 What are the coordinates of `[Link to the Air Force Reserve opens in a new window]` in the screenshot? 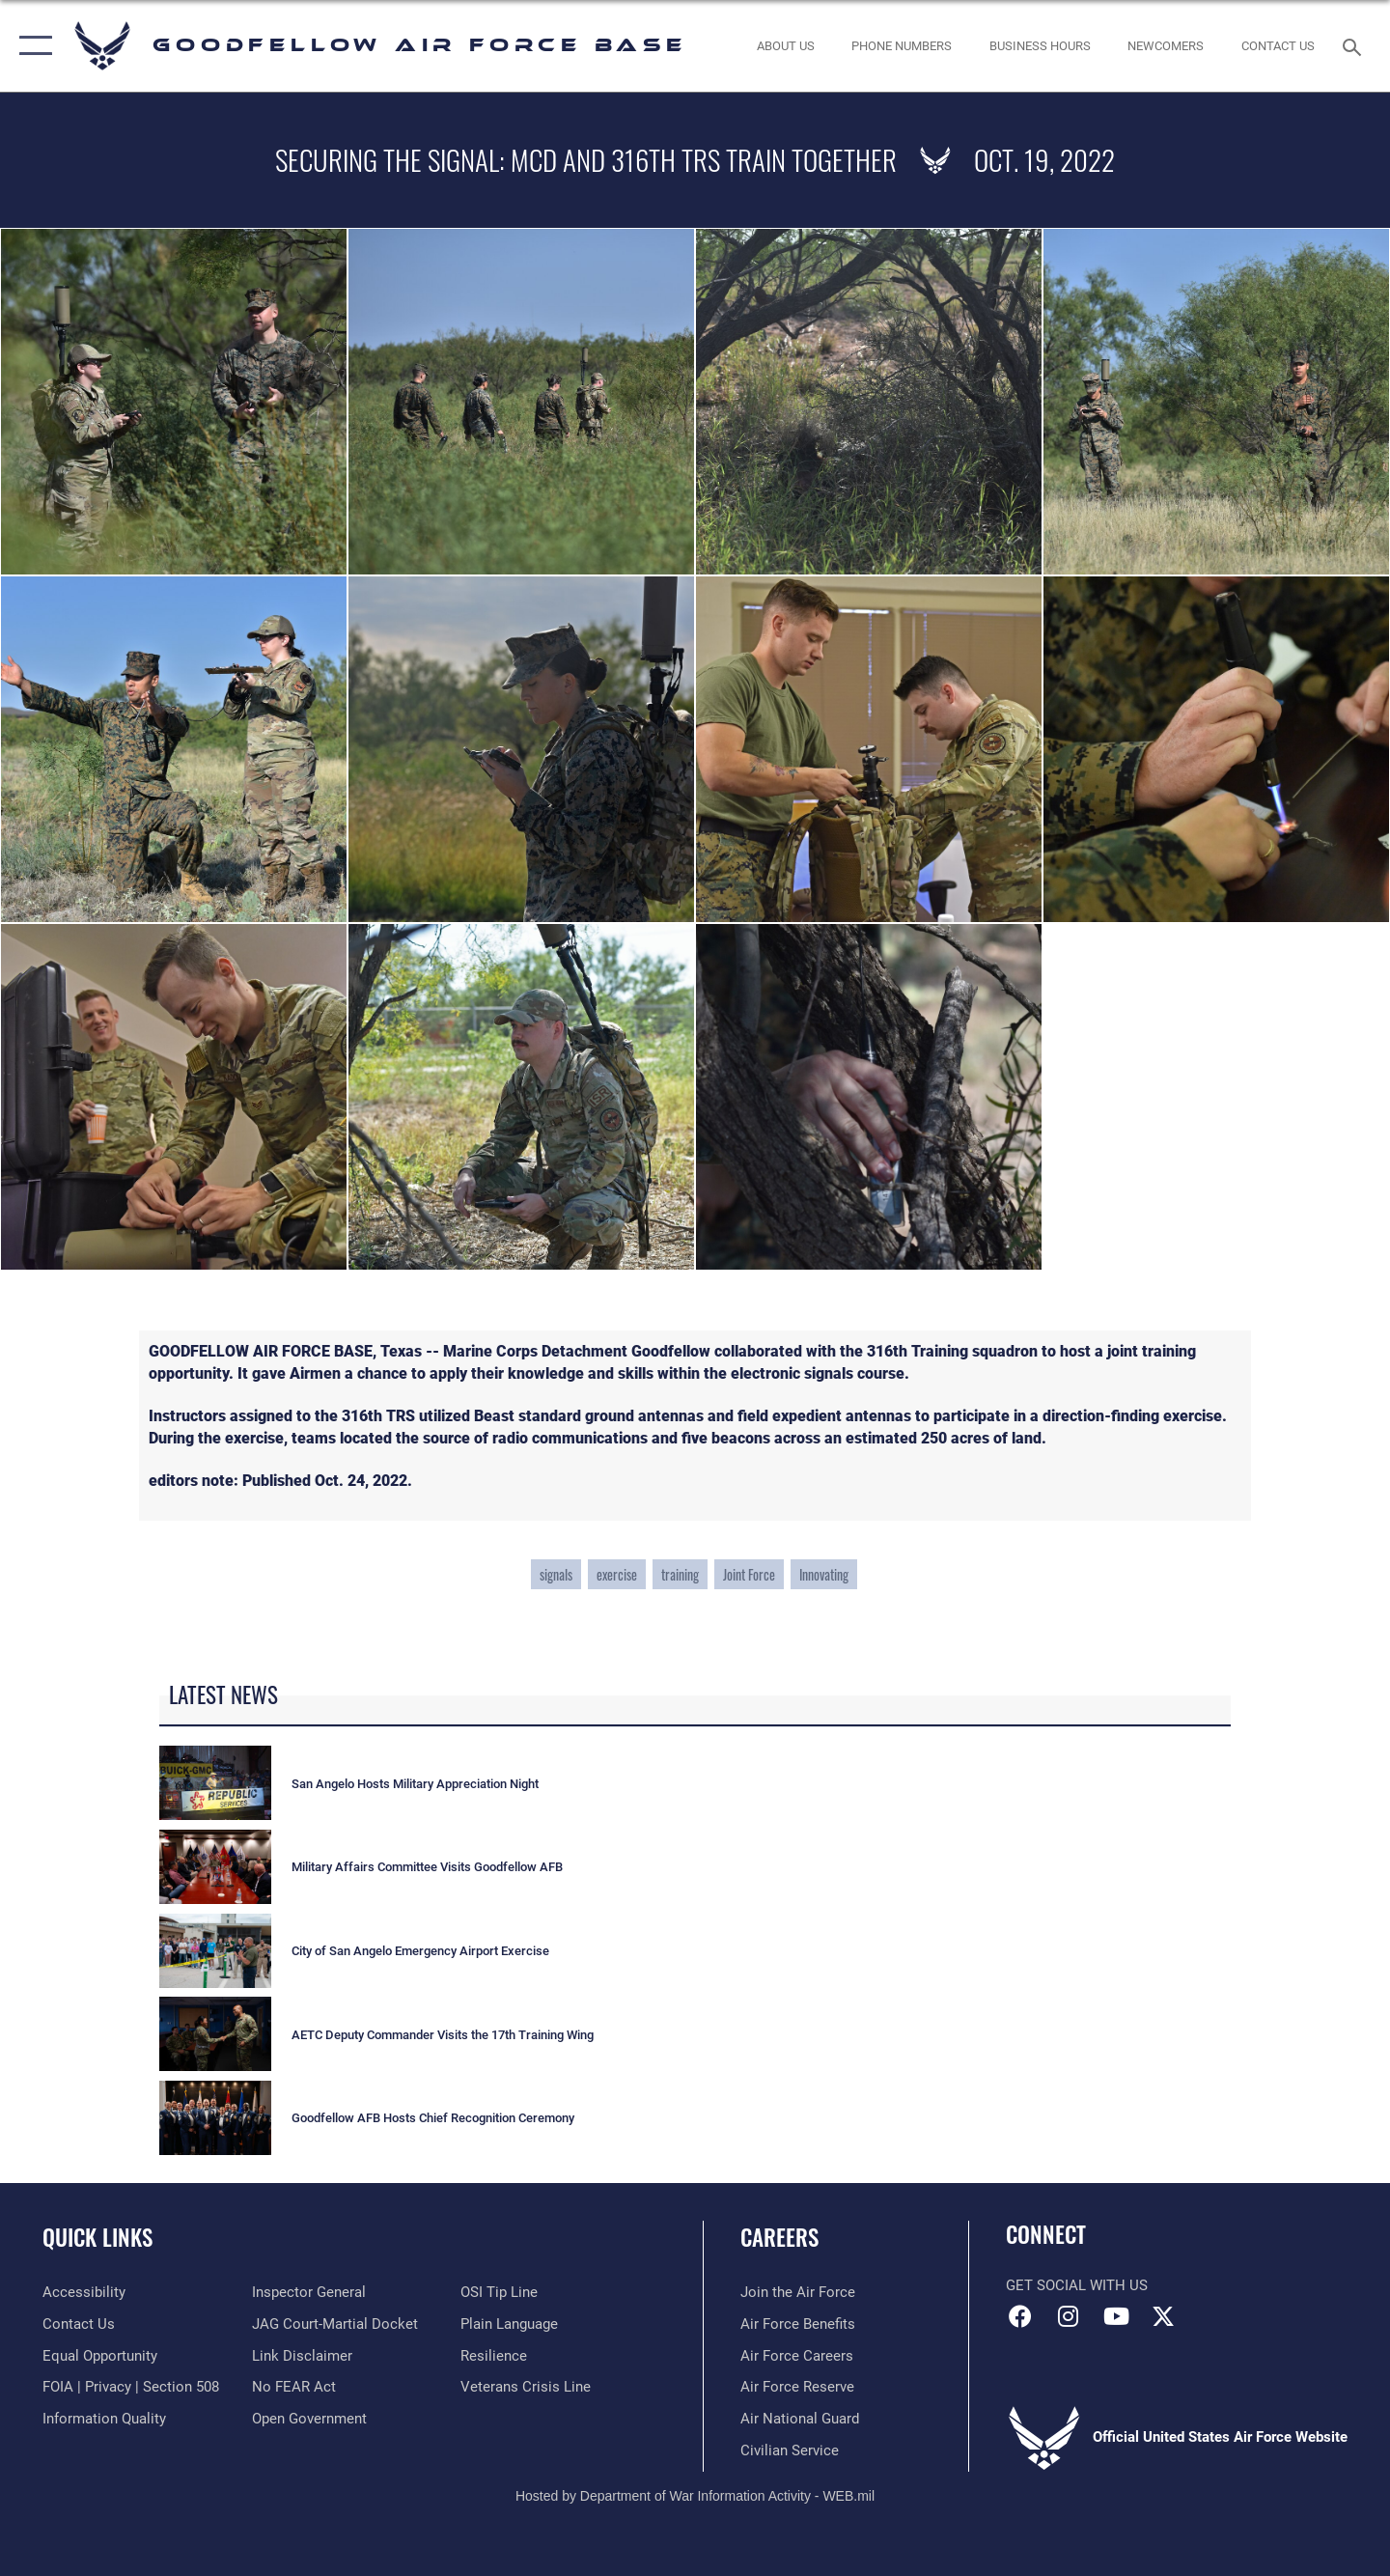 It's located at (797, 2386).